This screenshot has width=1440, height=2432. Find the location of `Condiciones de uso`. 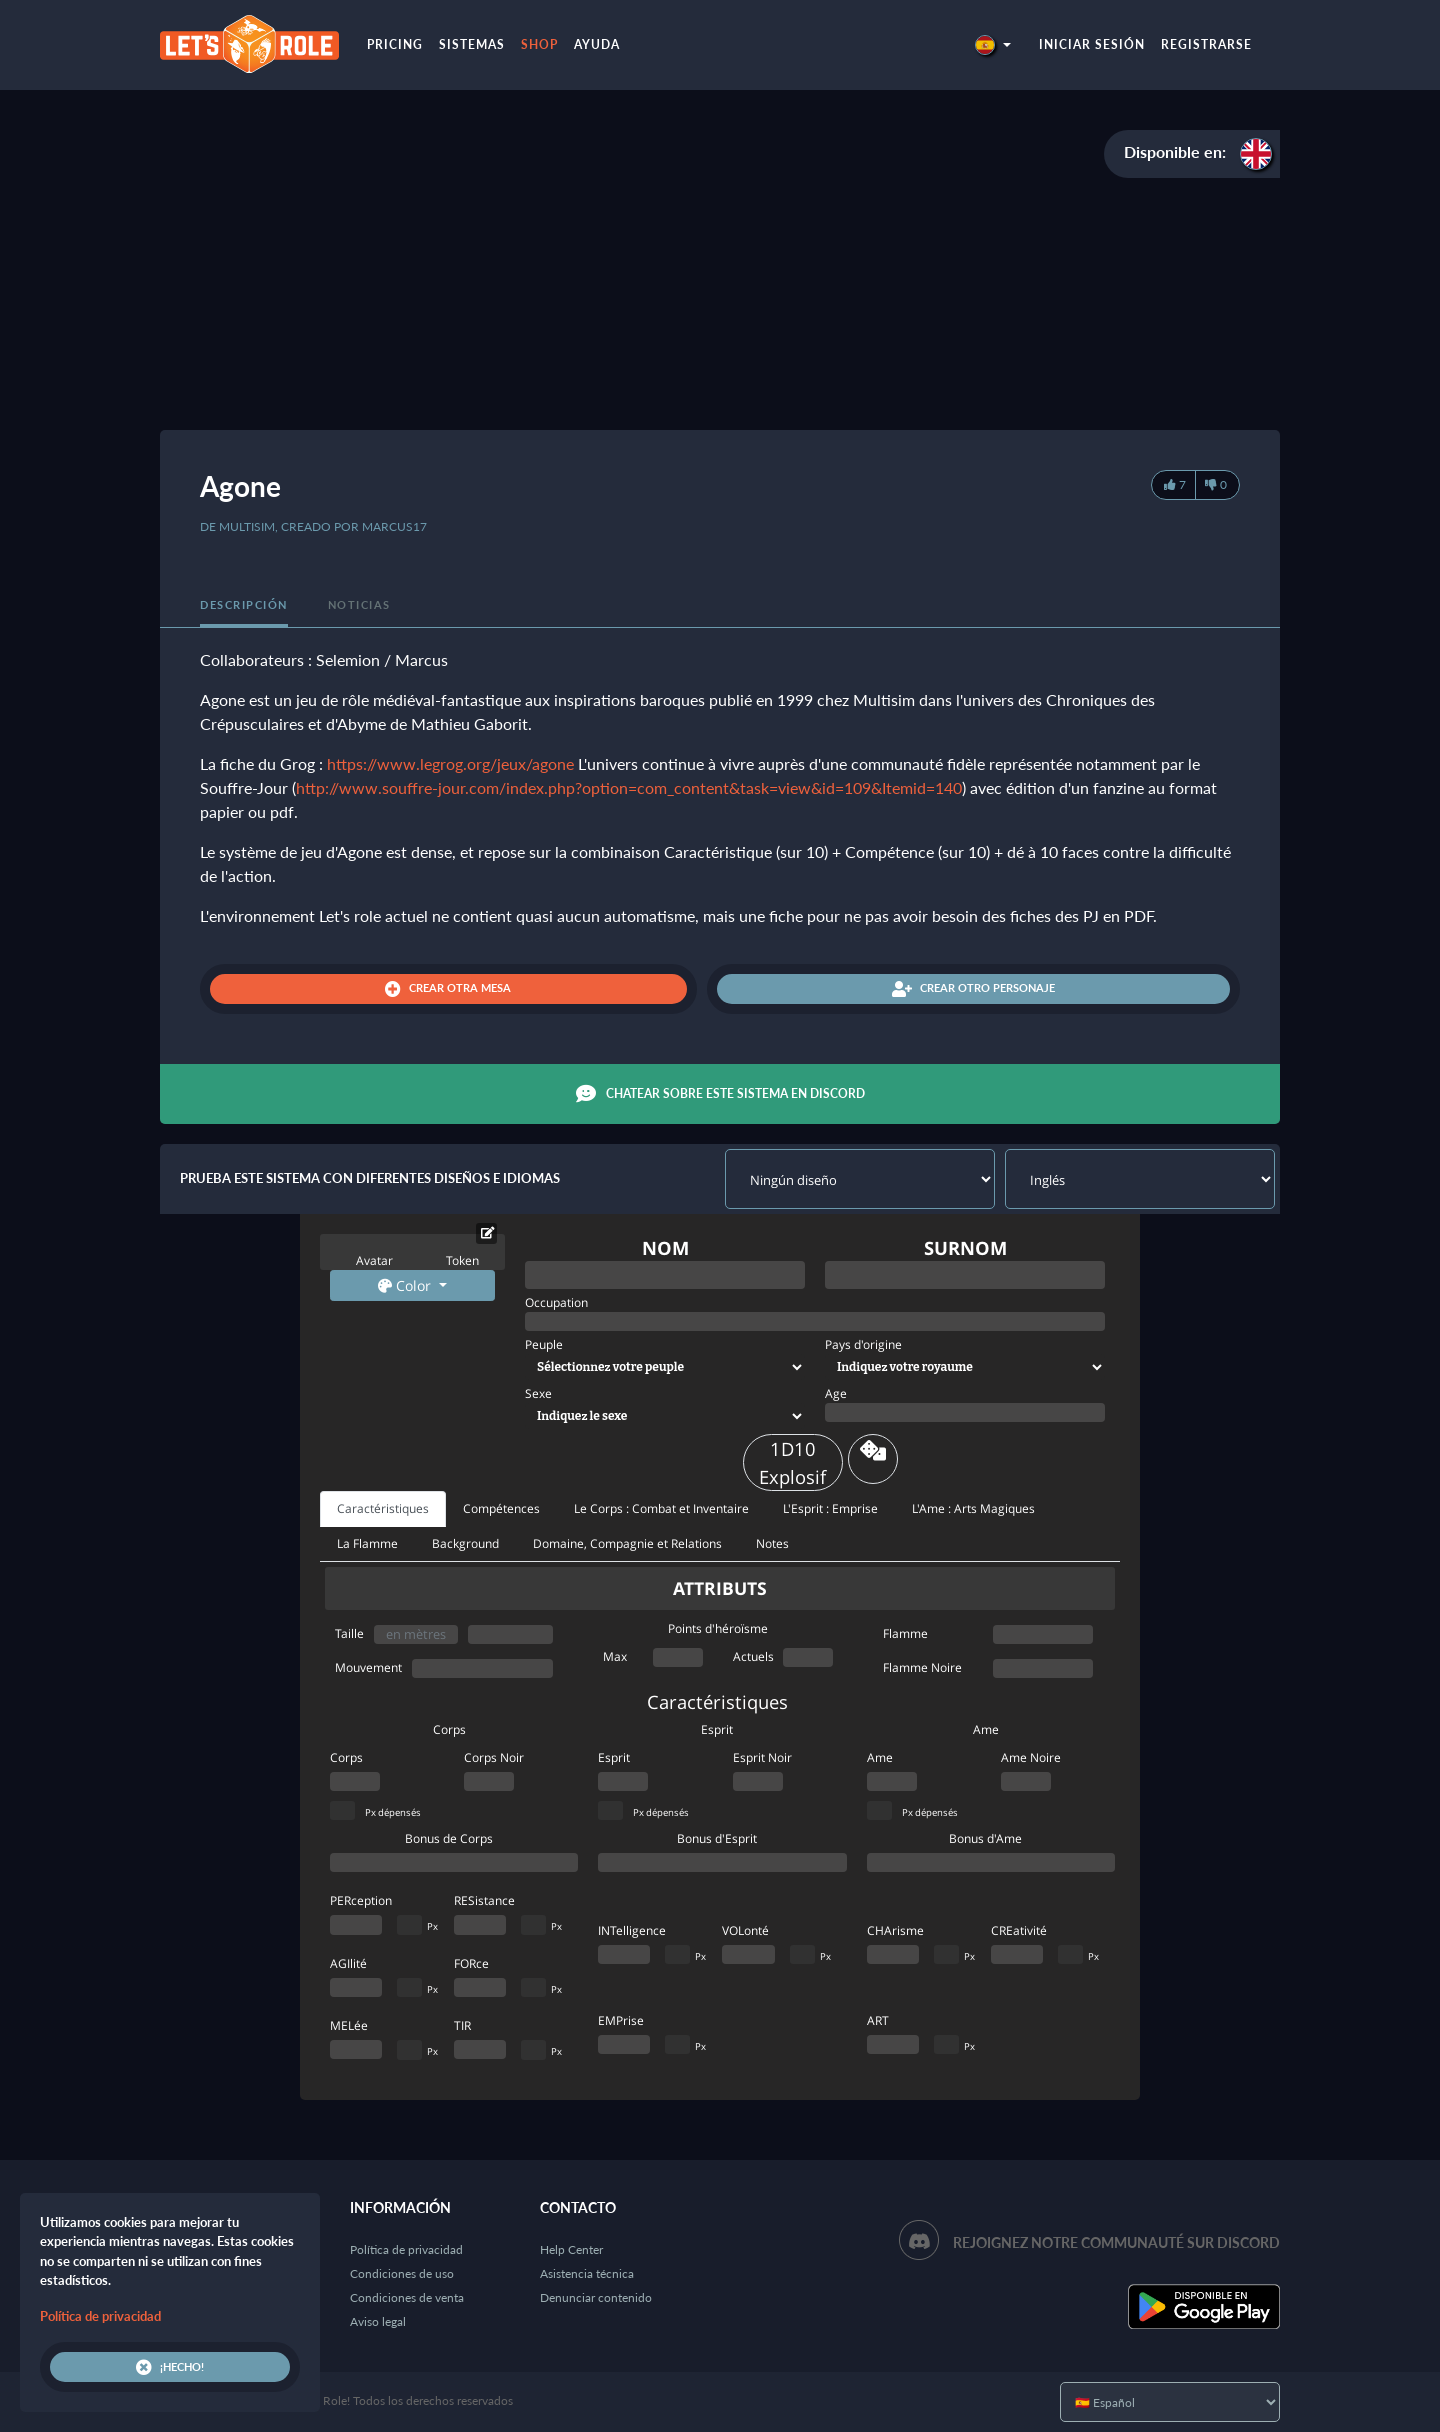

Condiciones de uso is located at coordinates (402, 2273).